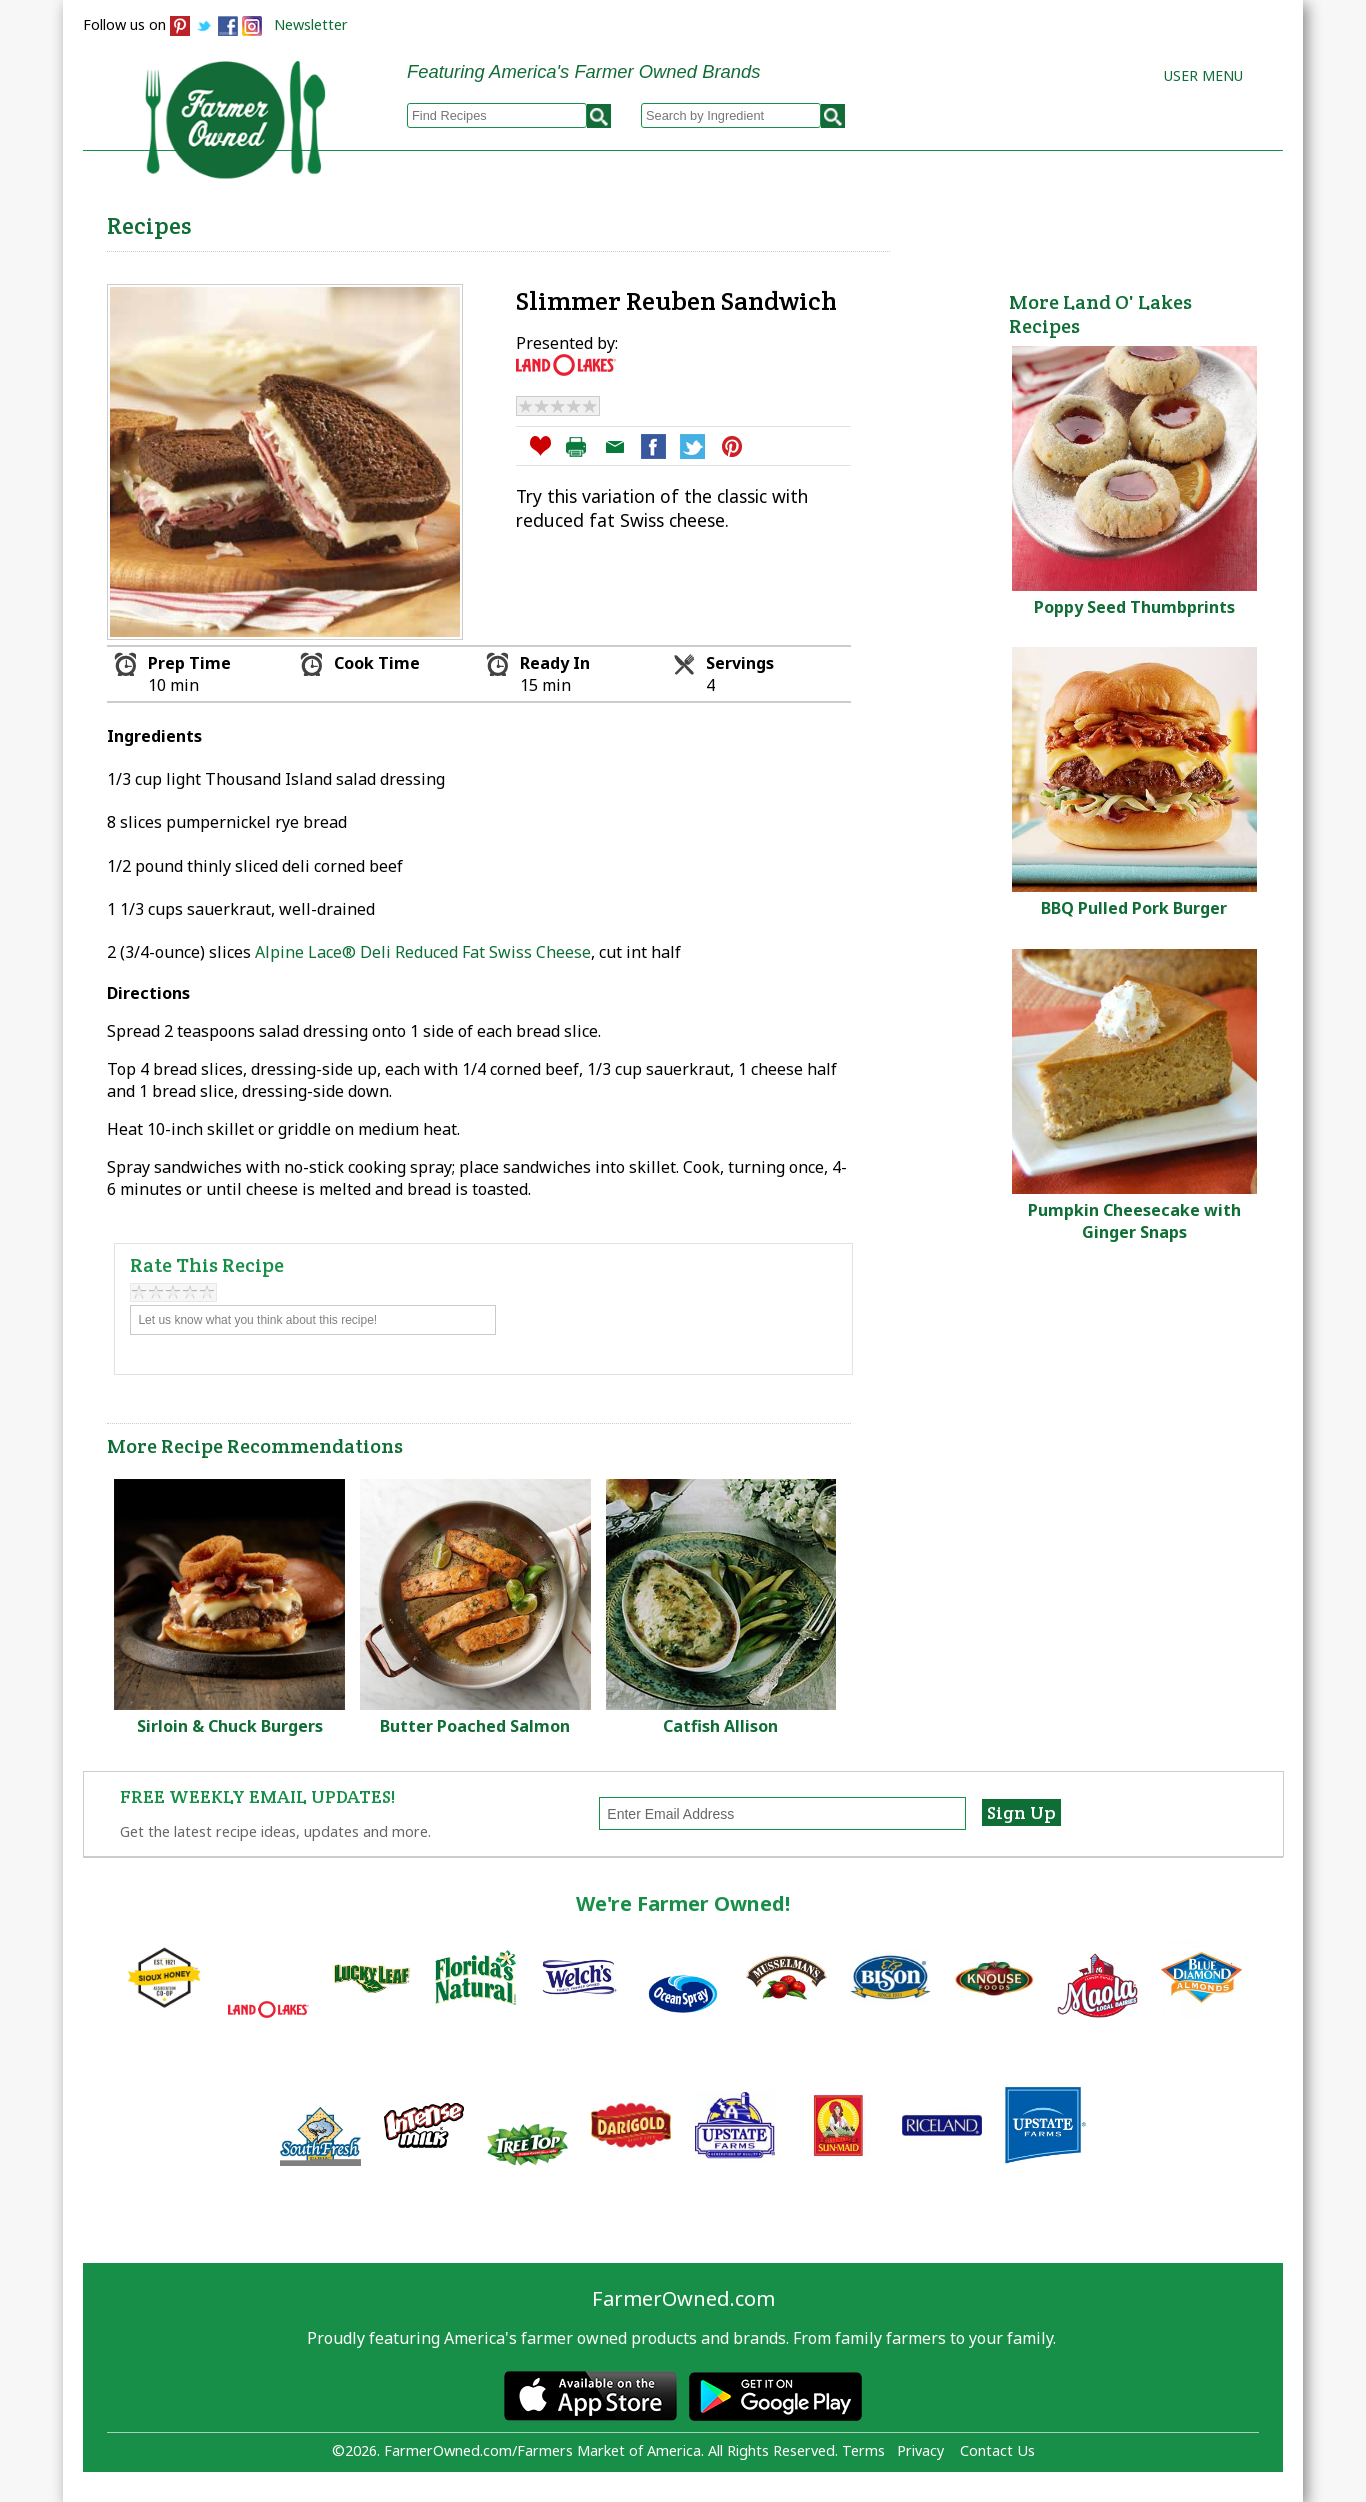 The height and width of the screenshot is (2502, 1366). What do you see at coordinates (775, 221) in the screenshot?
I see `How to Recipes` at bounding box center [775, 221].